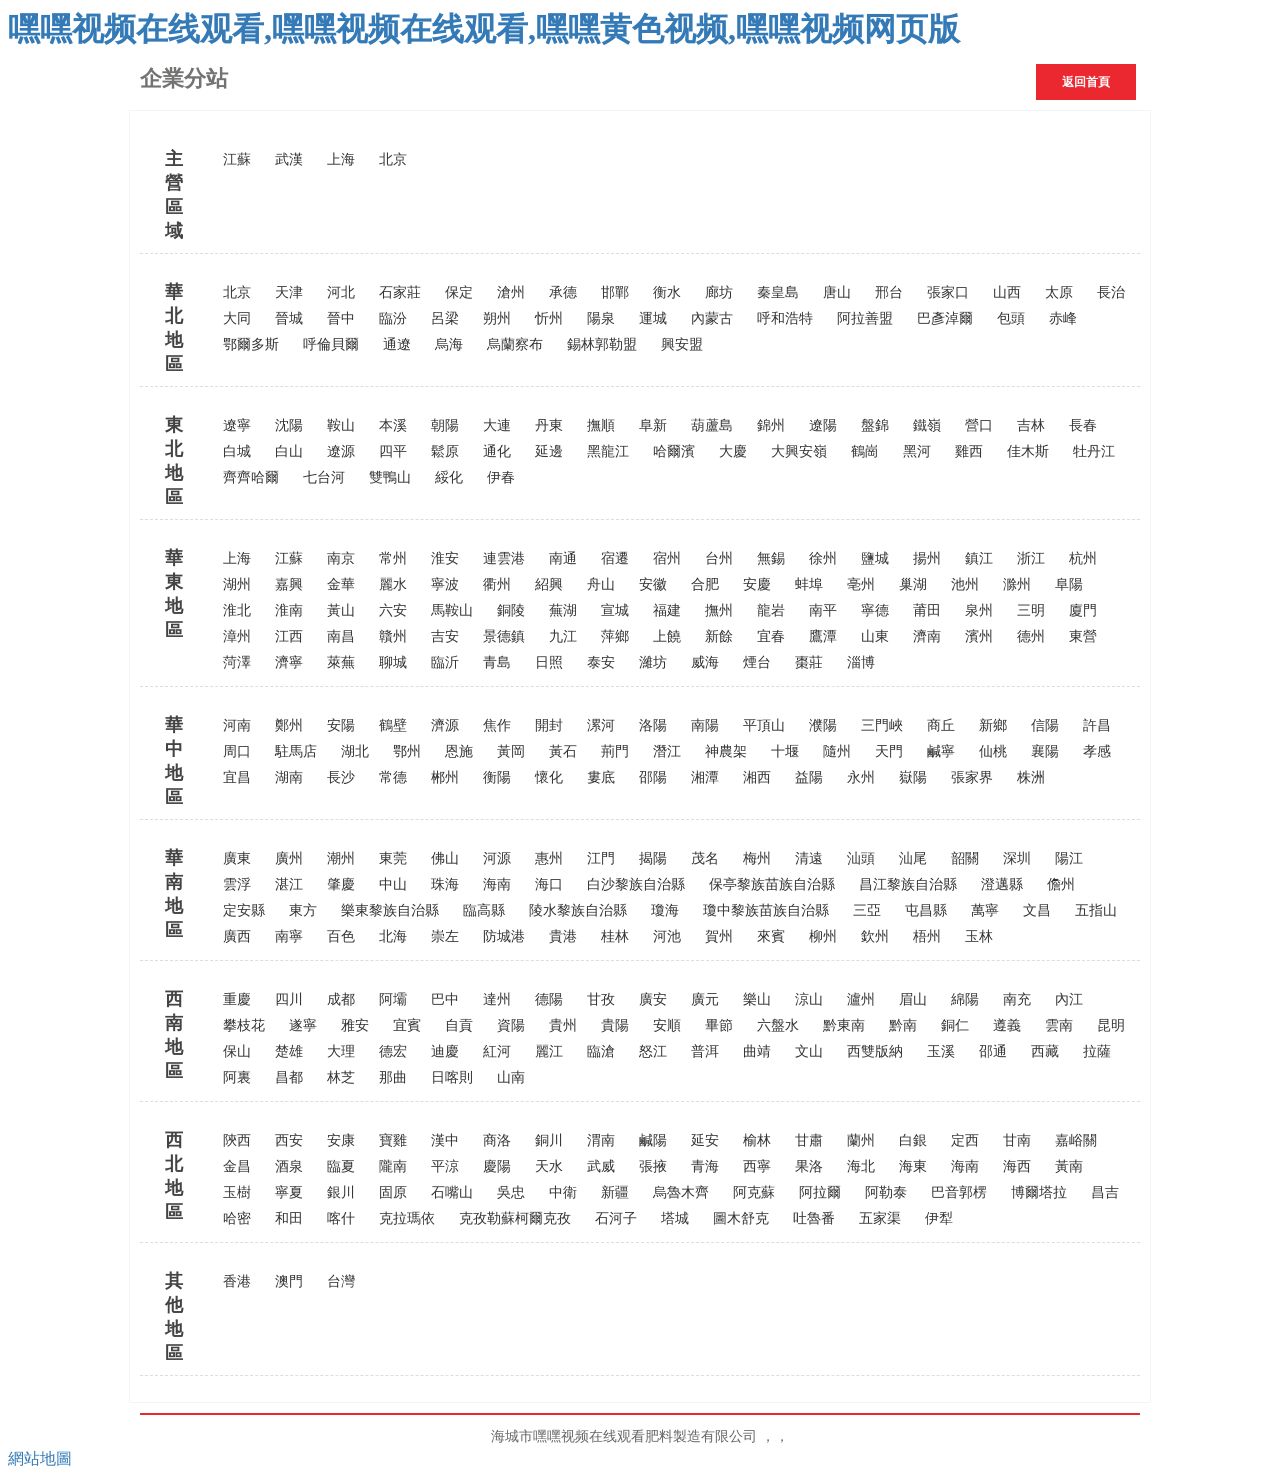  I want to click on 攀枝花, so click(244, 1025).